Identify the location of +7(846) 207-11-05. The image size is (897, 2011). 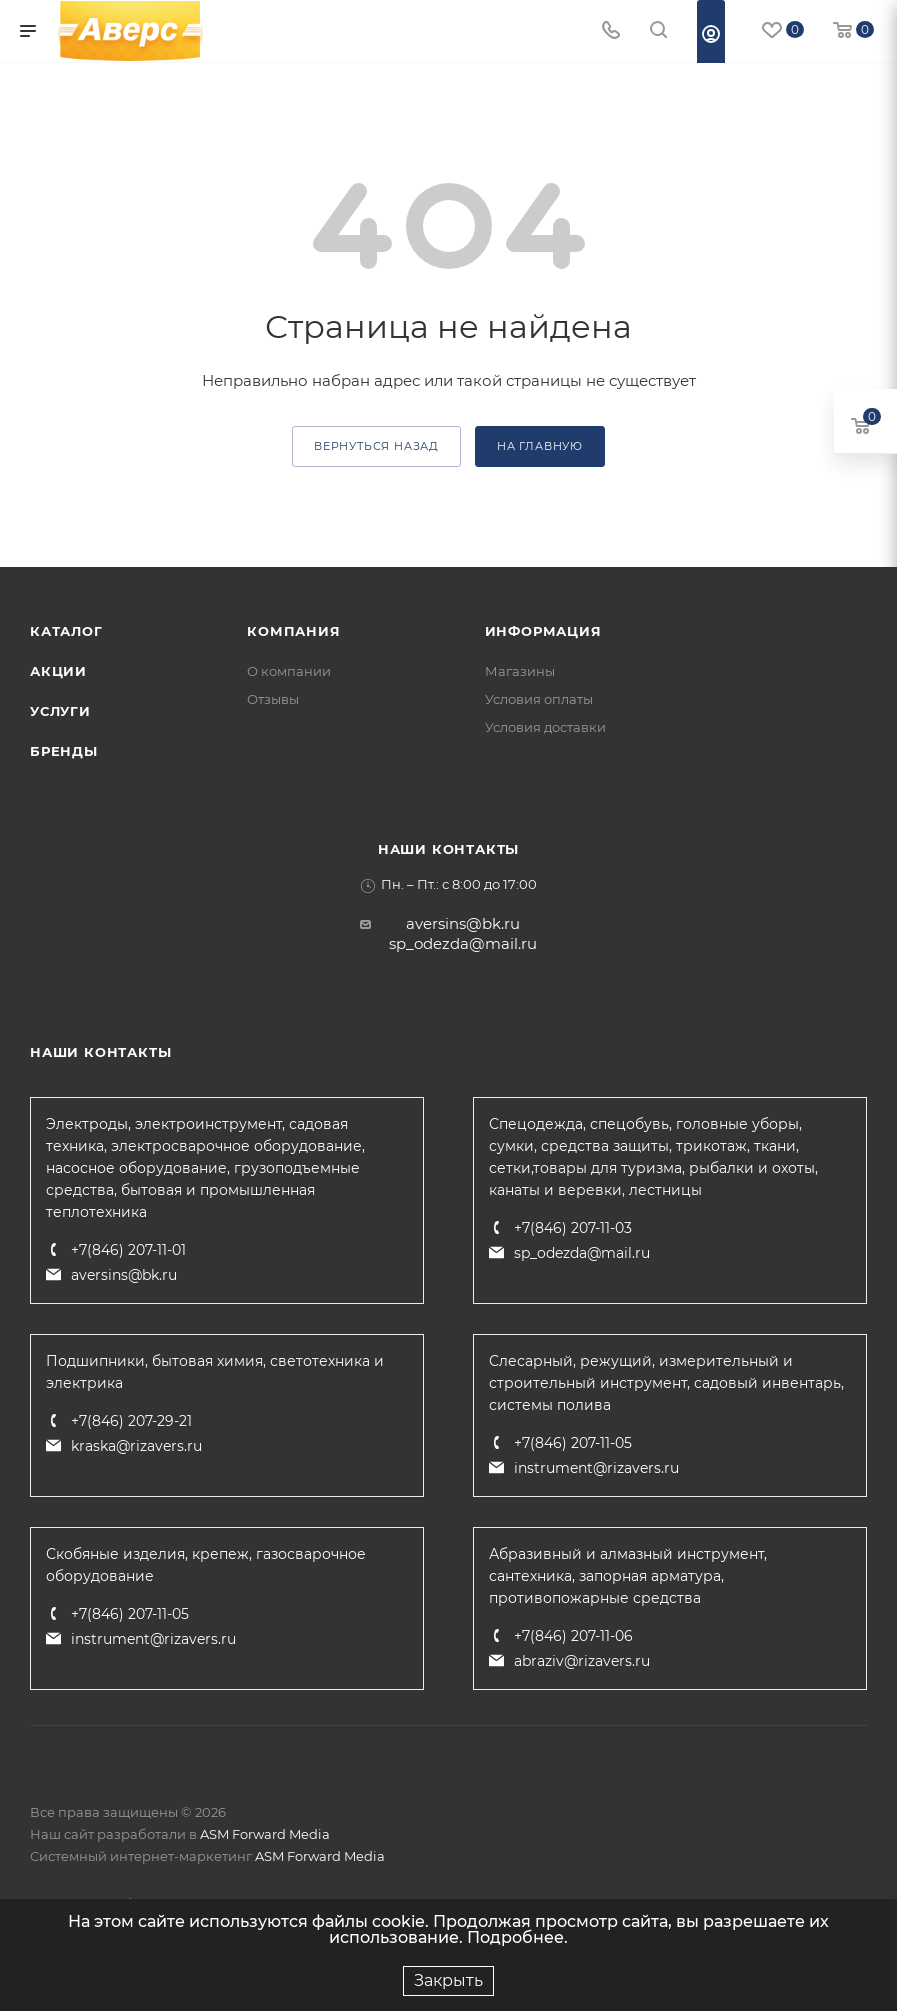
(573, 1443).